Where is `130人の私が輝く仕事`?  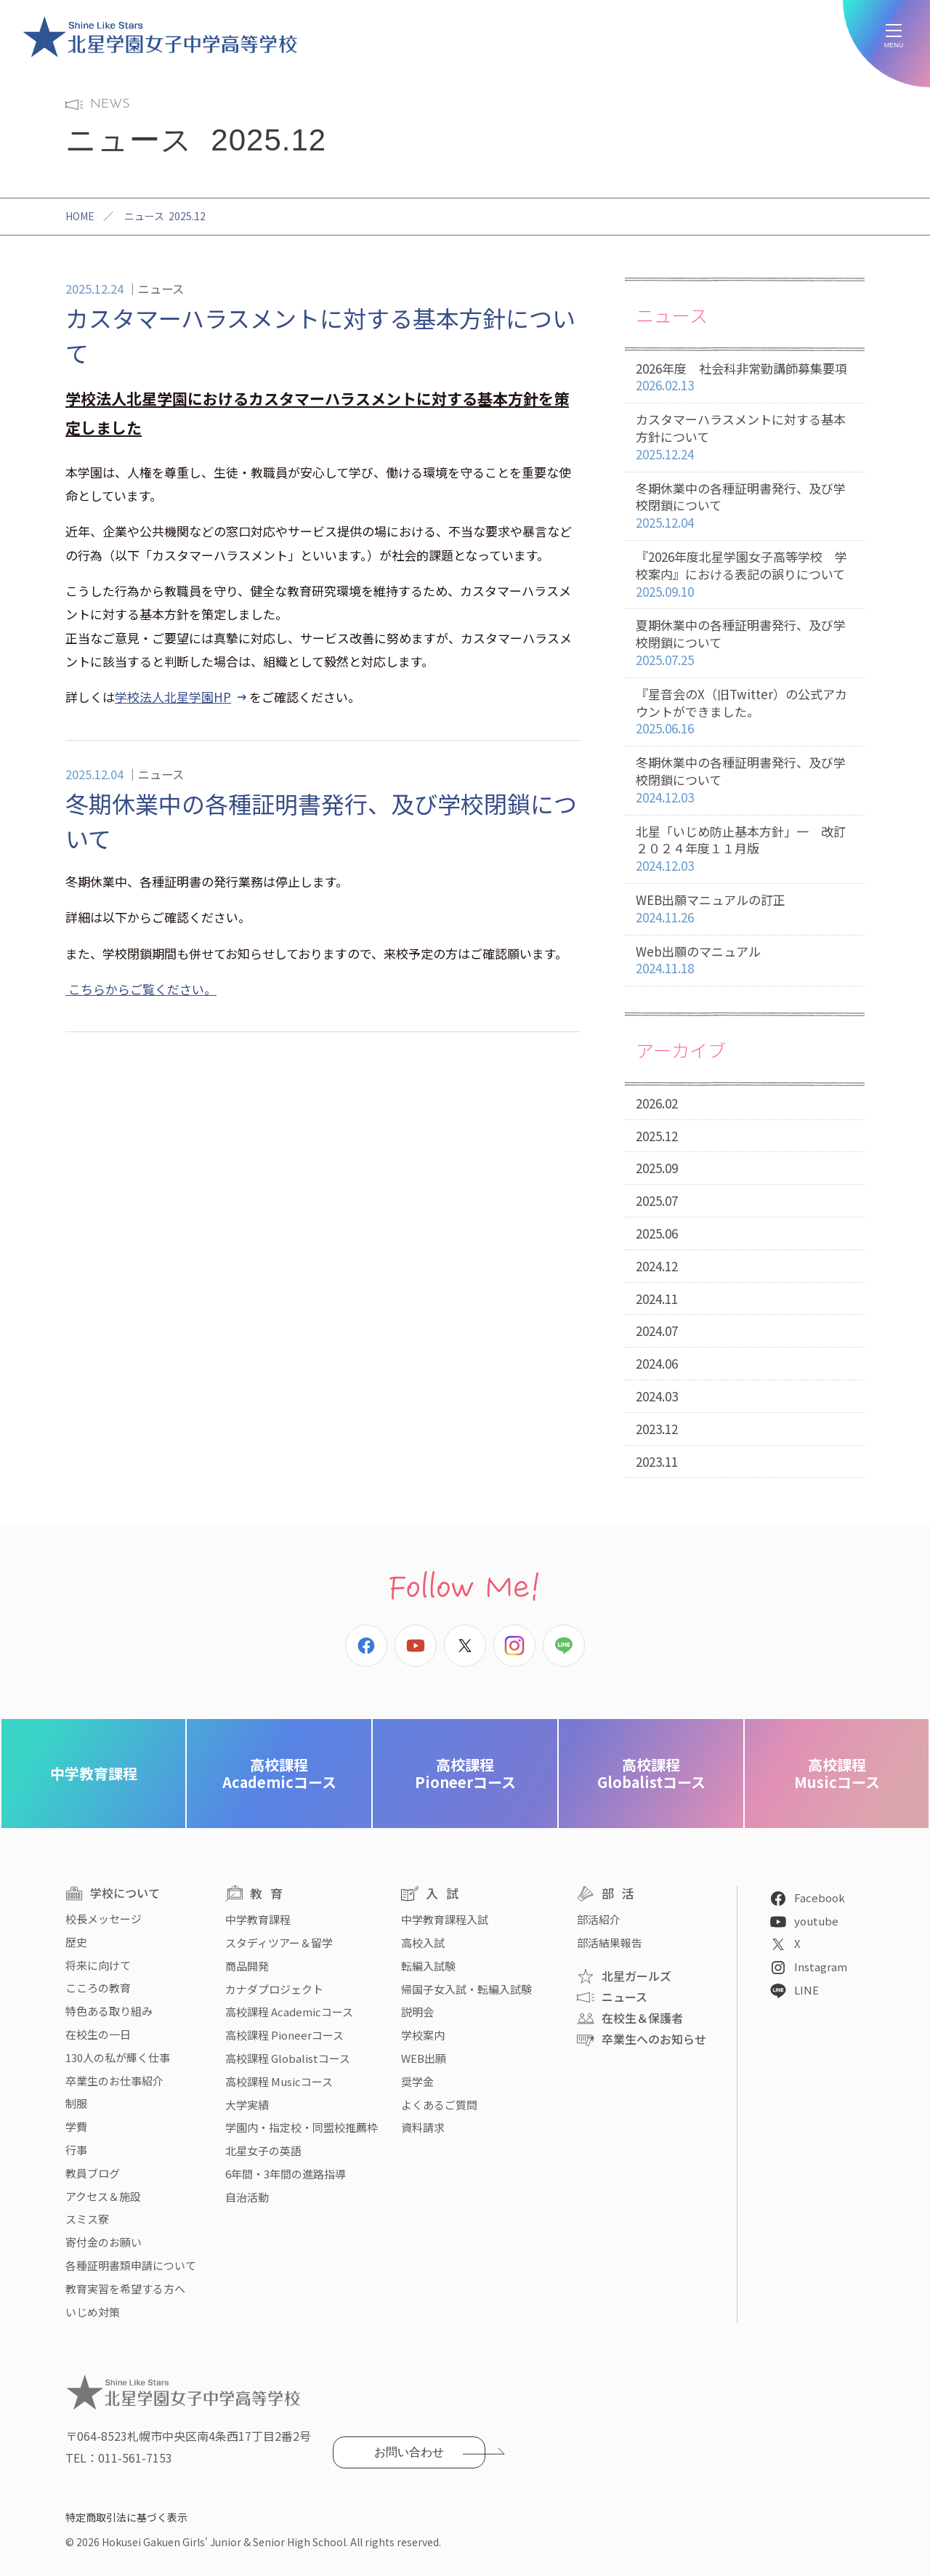 130人の私が輝く仕事 is located at coordinates (117, 2057).